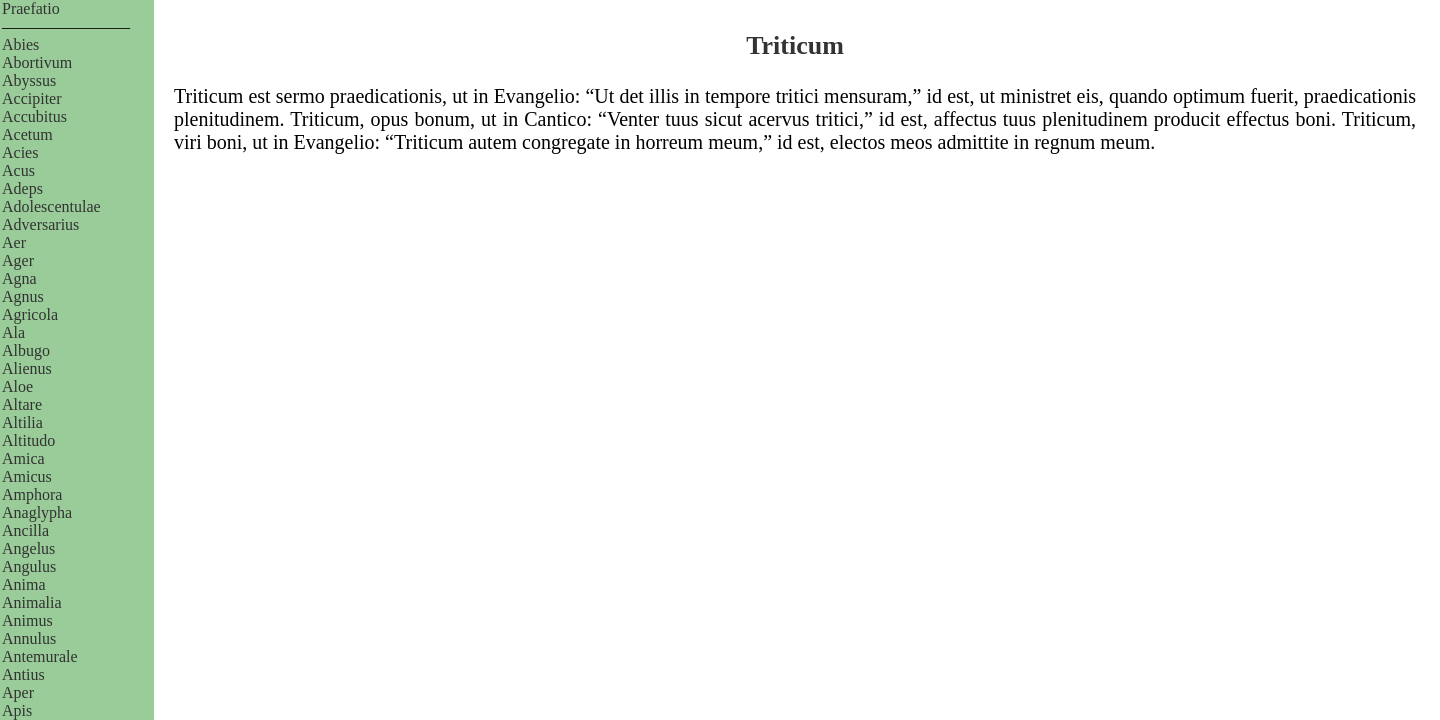  What do you see at coordinates (32, 494) in the screenshot?
I see `Amphora` at bounding box center [32, 494].